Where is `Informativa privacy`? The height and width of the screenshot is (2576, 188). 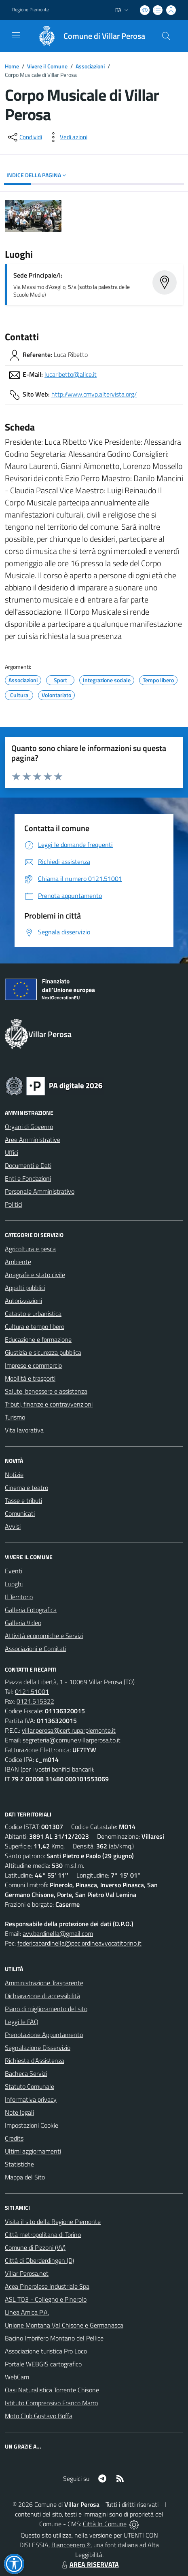 Informativa privacy is located at coordinates (31, 2099).